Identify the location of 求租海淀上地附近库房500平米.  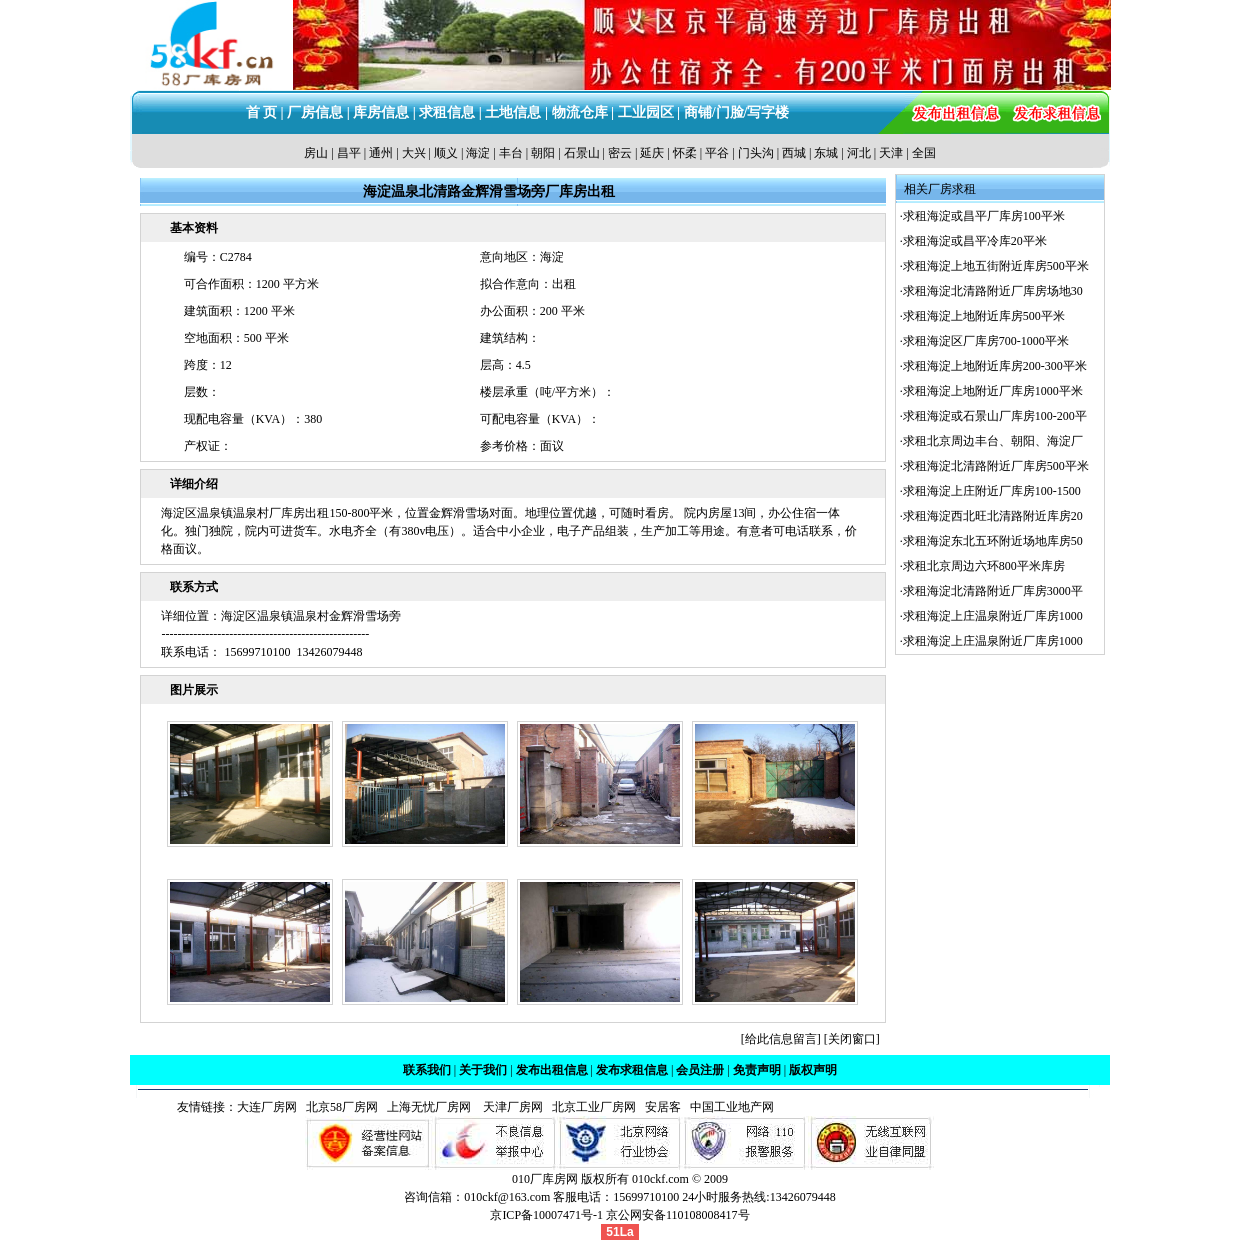
(984, 316).